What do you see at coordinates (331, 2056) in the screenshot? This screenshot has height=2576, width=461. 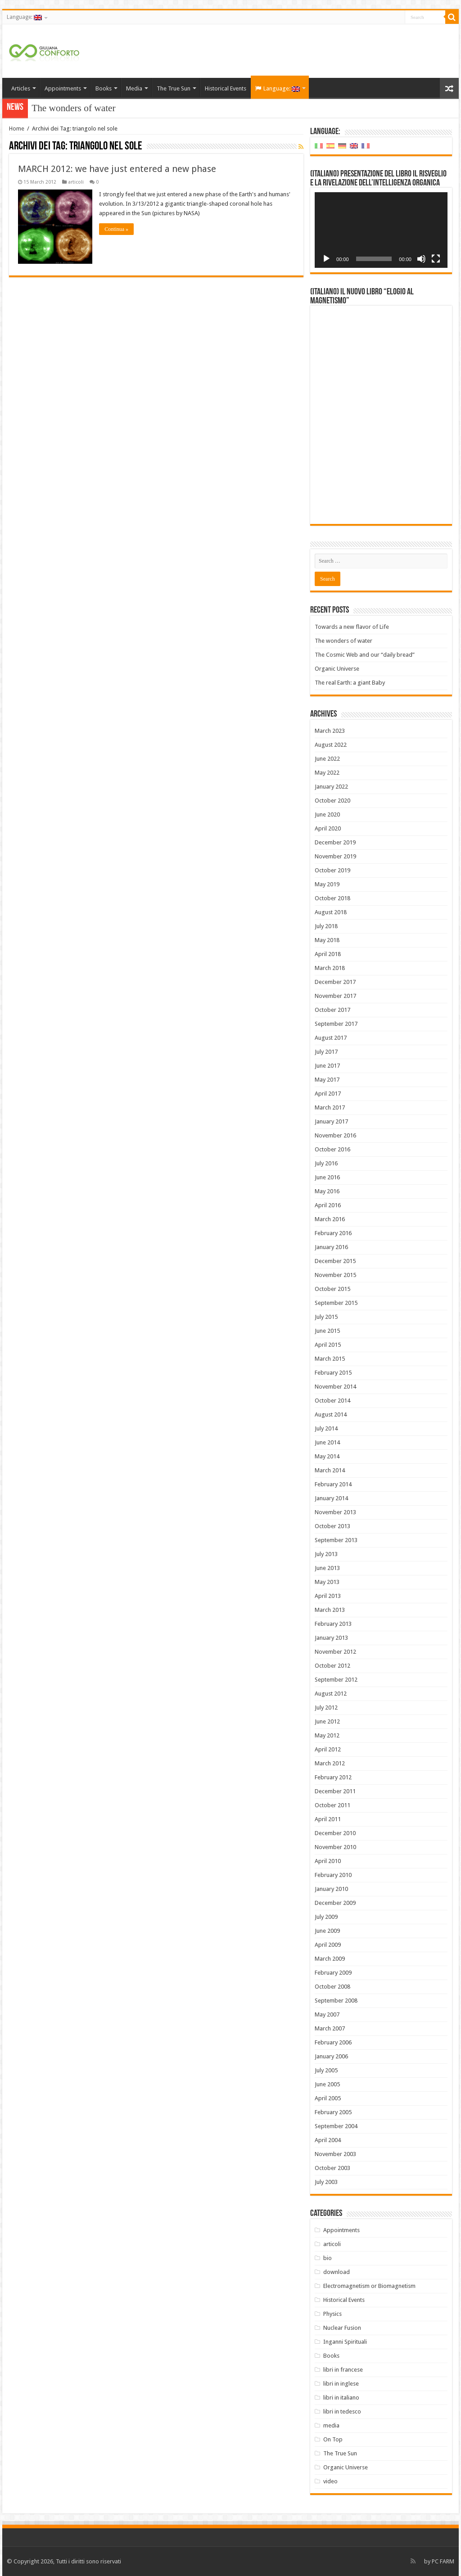 I see `January 2006` at bounding box center [331, 2056].